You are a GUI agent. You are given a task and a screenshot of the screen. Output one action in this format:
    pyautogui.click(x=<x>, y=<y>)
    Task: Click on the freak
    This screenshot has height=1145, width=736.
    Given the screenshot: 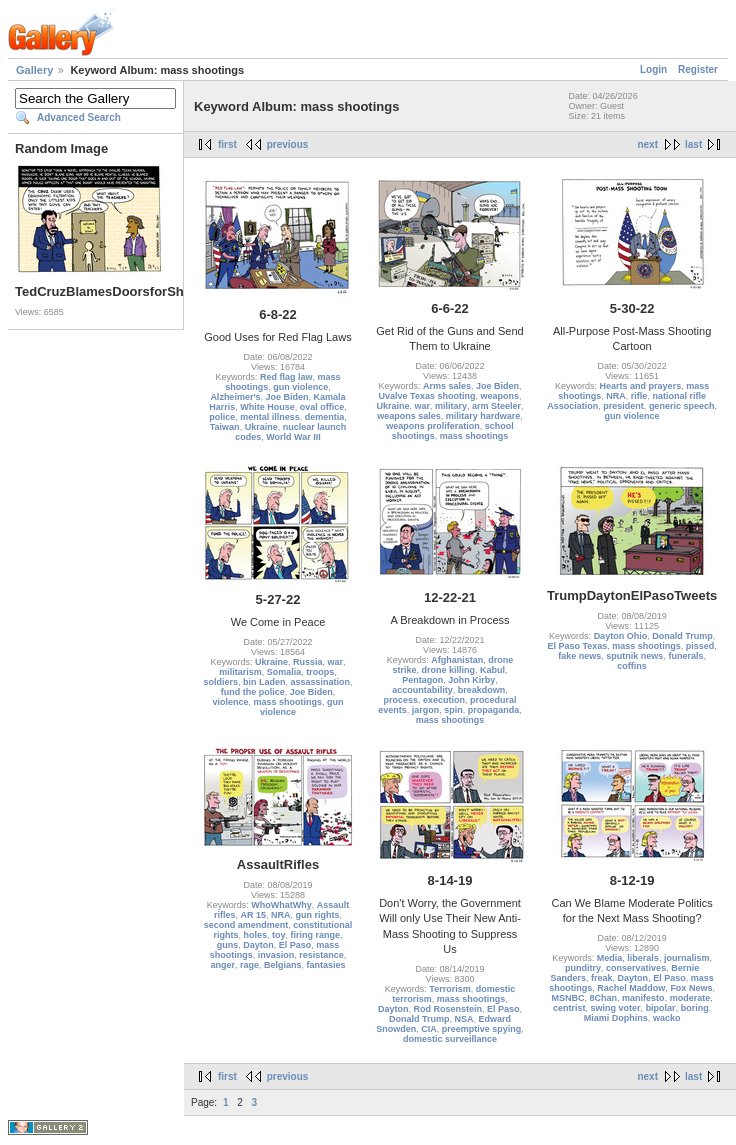 What is the action you would take?
    pyautogui.click(x=602, y=978)
    